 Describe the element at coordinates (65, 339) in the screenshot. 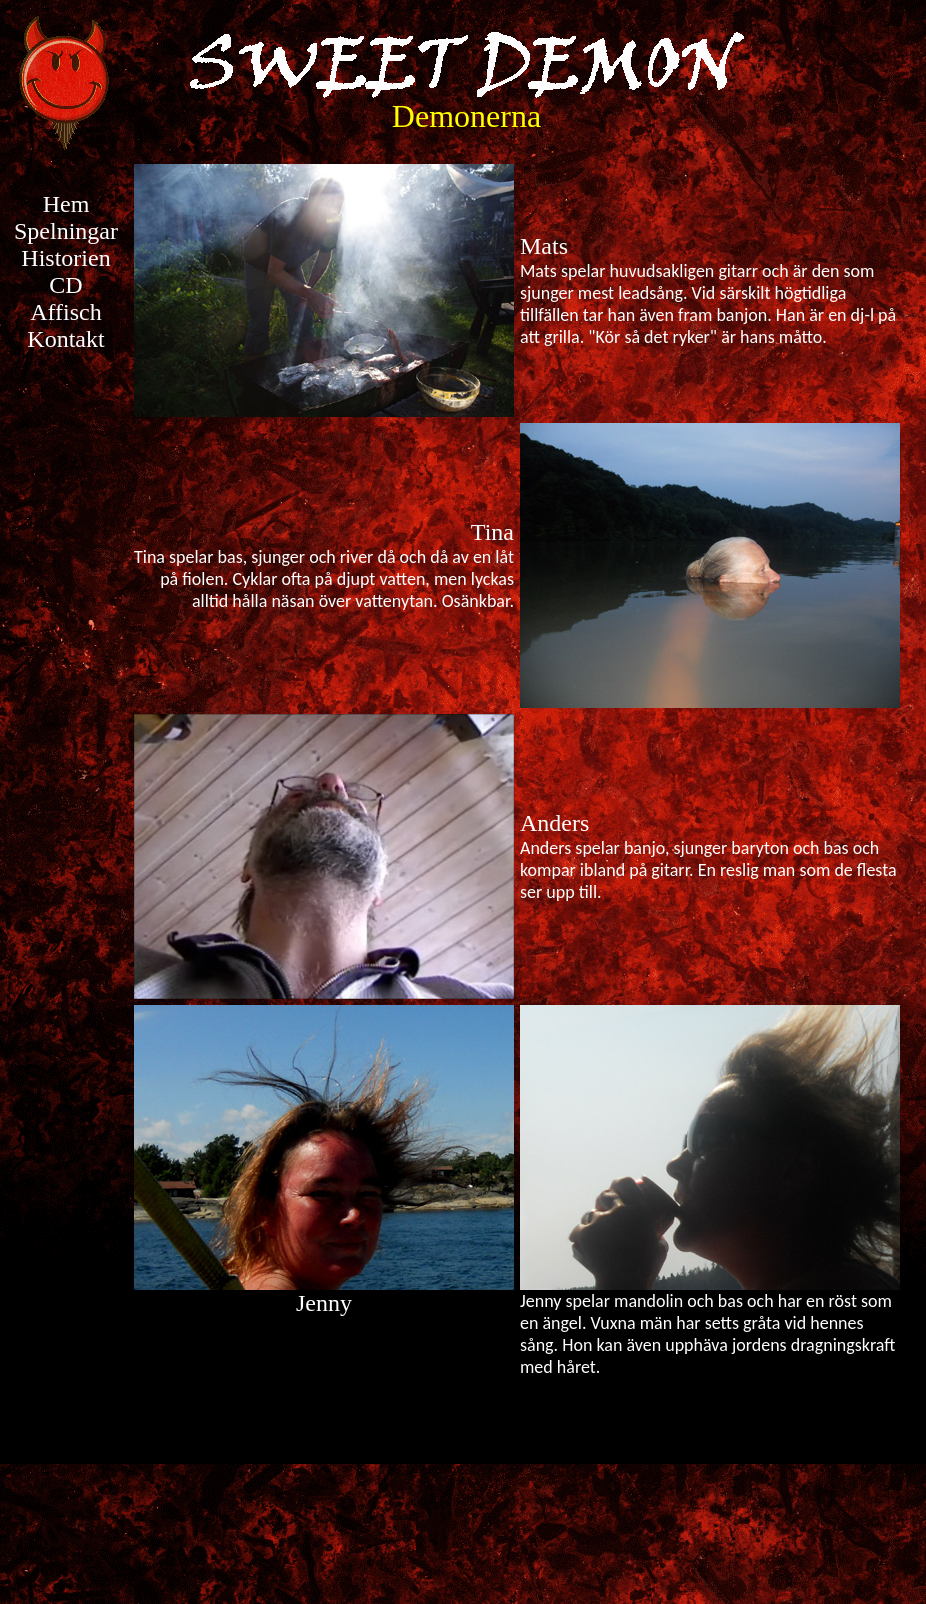

I see `Kontakt` at that location.